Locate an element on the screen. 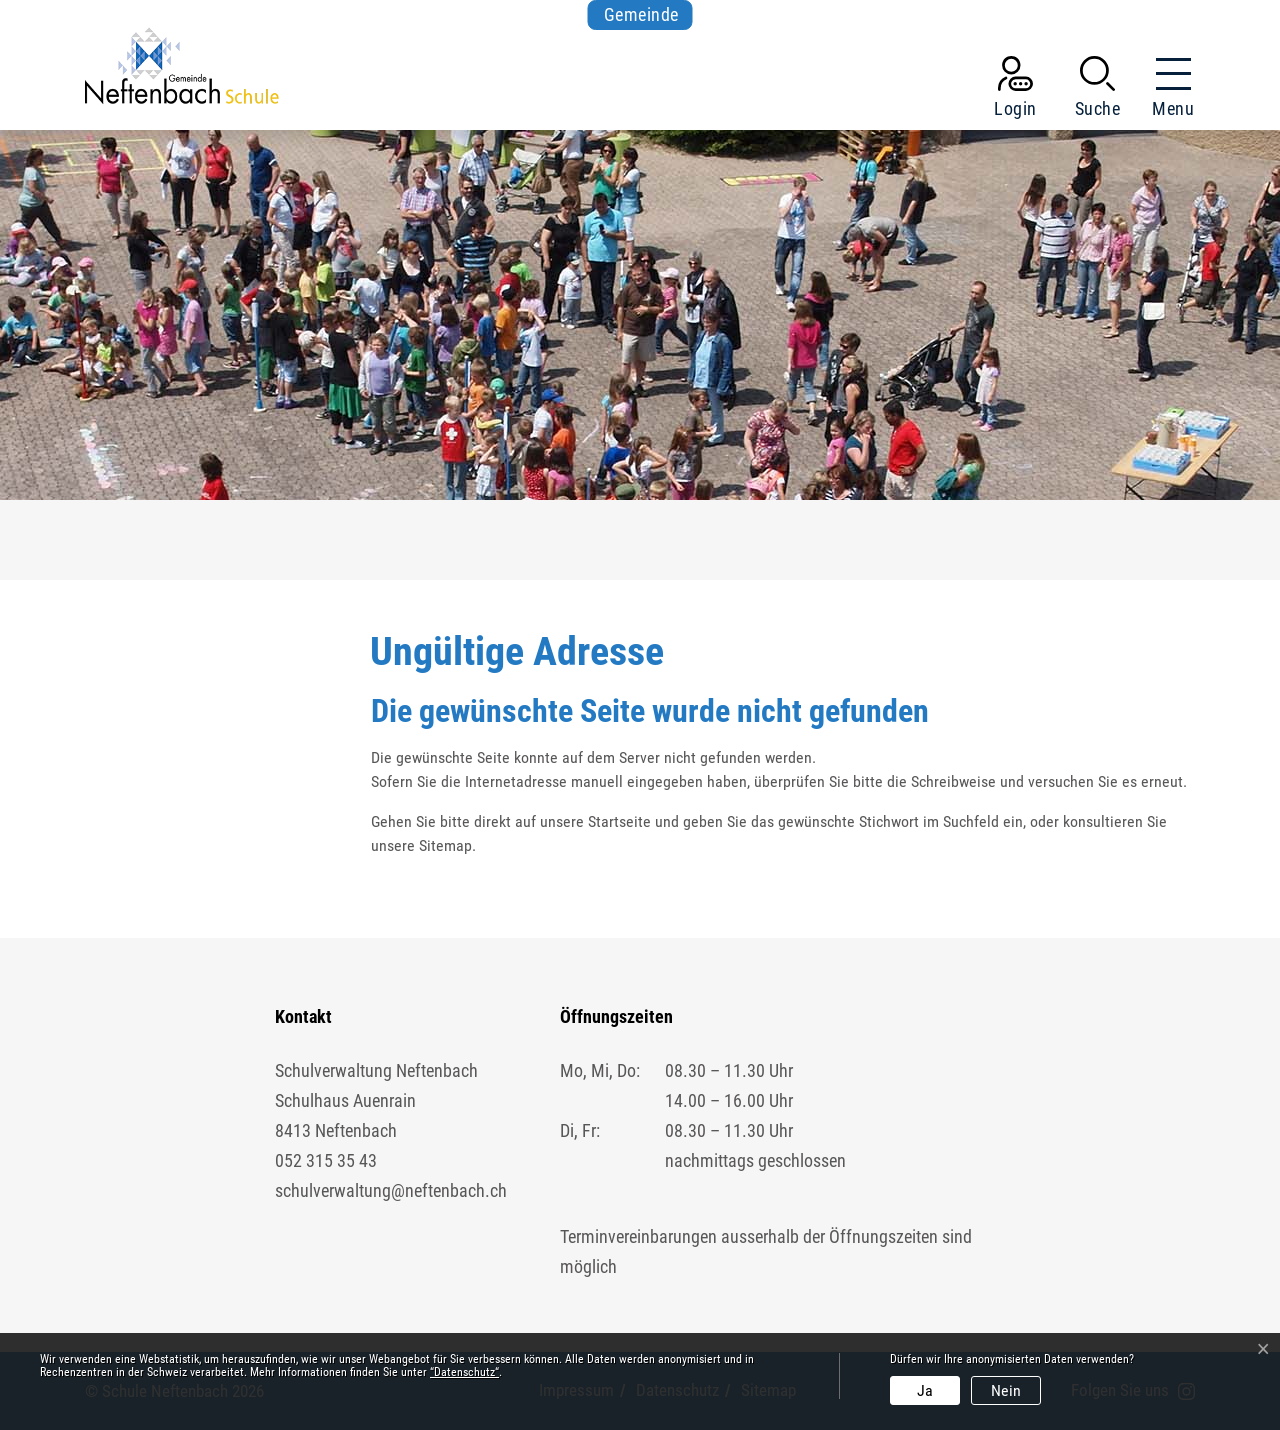 The image size is (1280, 1430). Gemeinde is located at coordinates (641, 14).